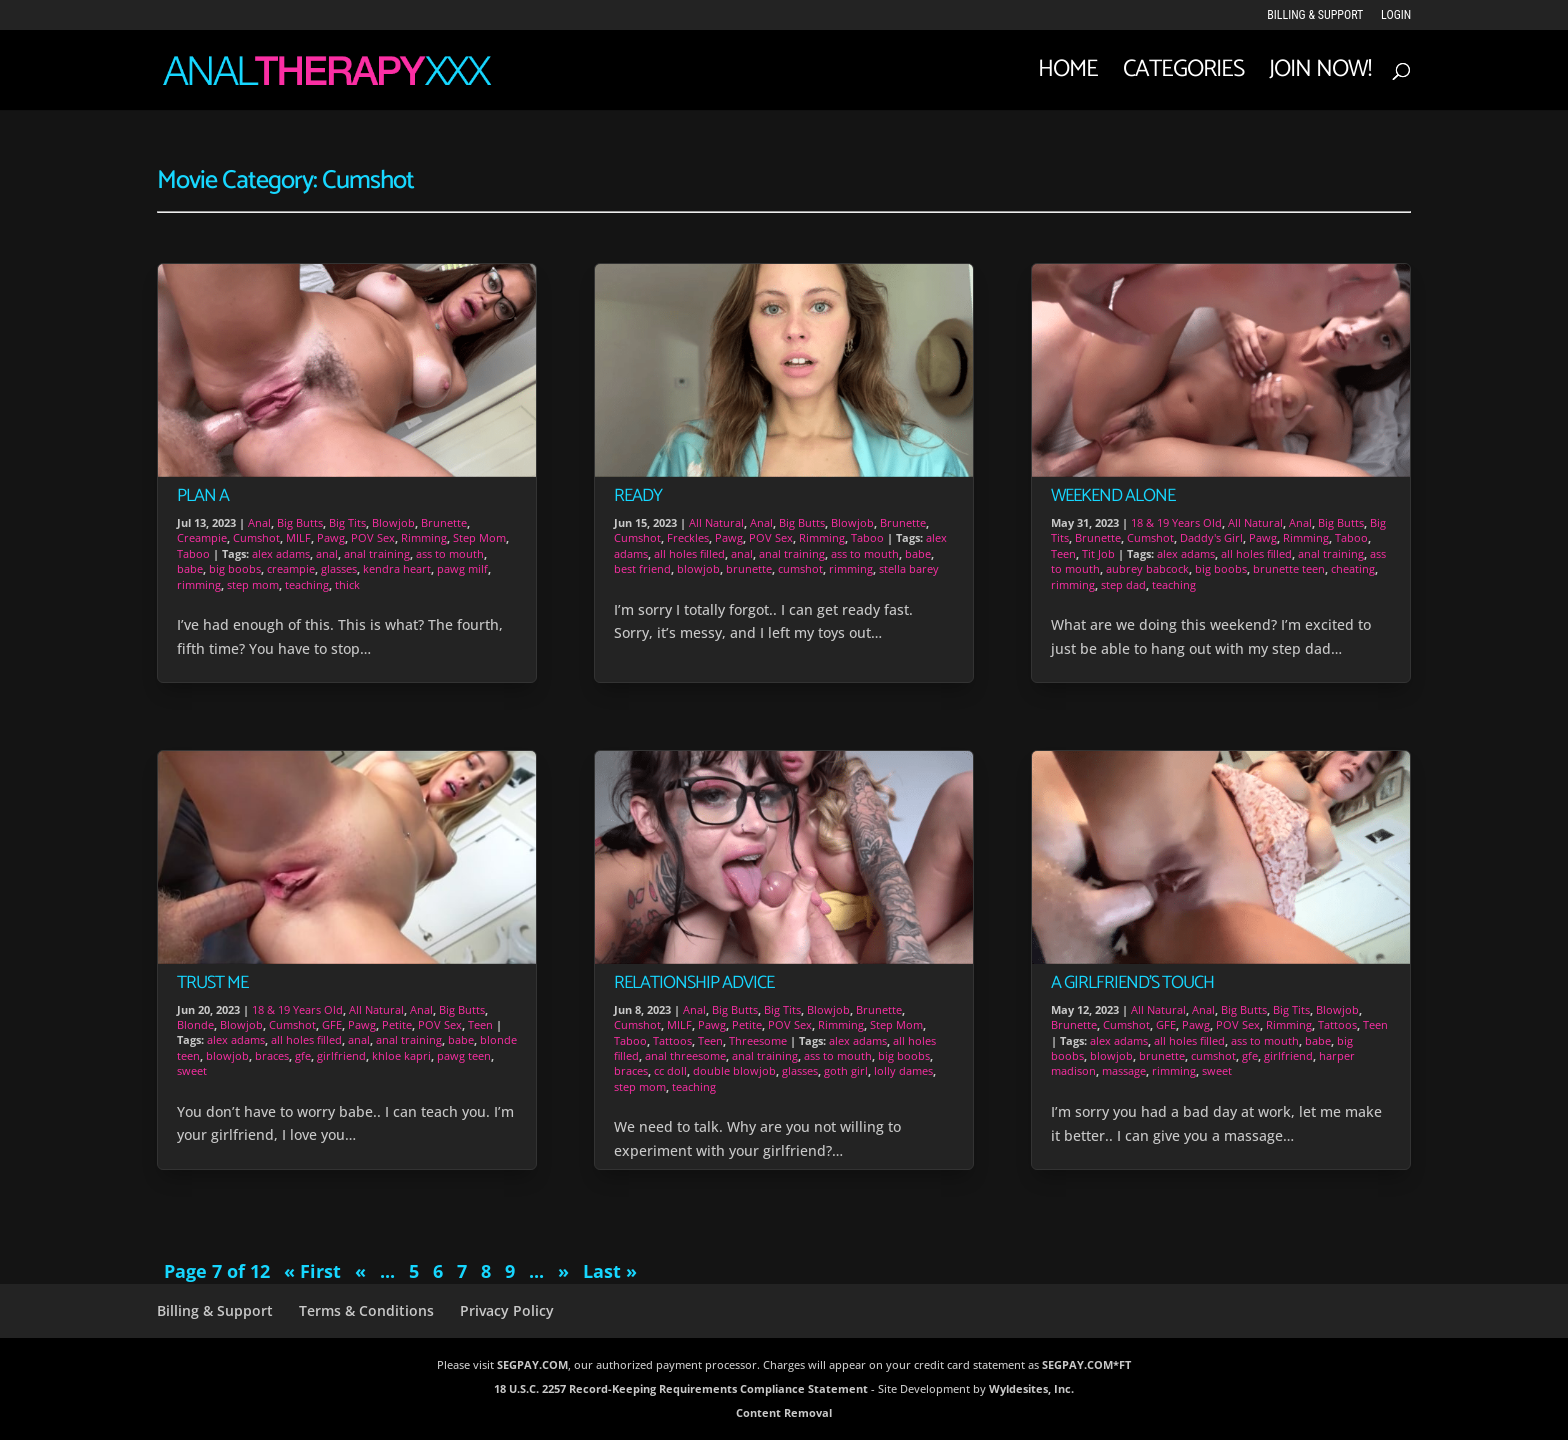 The image size is (1568, 1440). What do you see at coordinates (670, 1070) in the screenshot?
I see `cc doll` at bounding box center [670, 1070].